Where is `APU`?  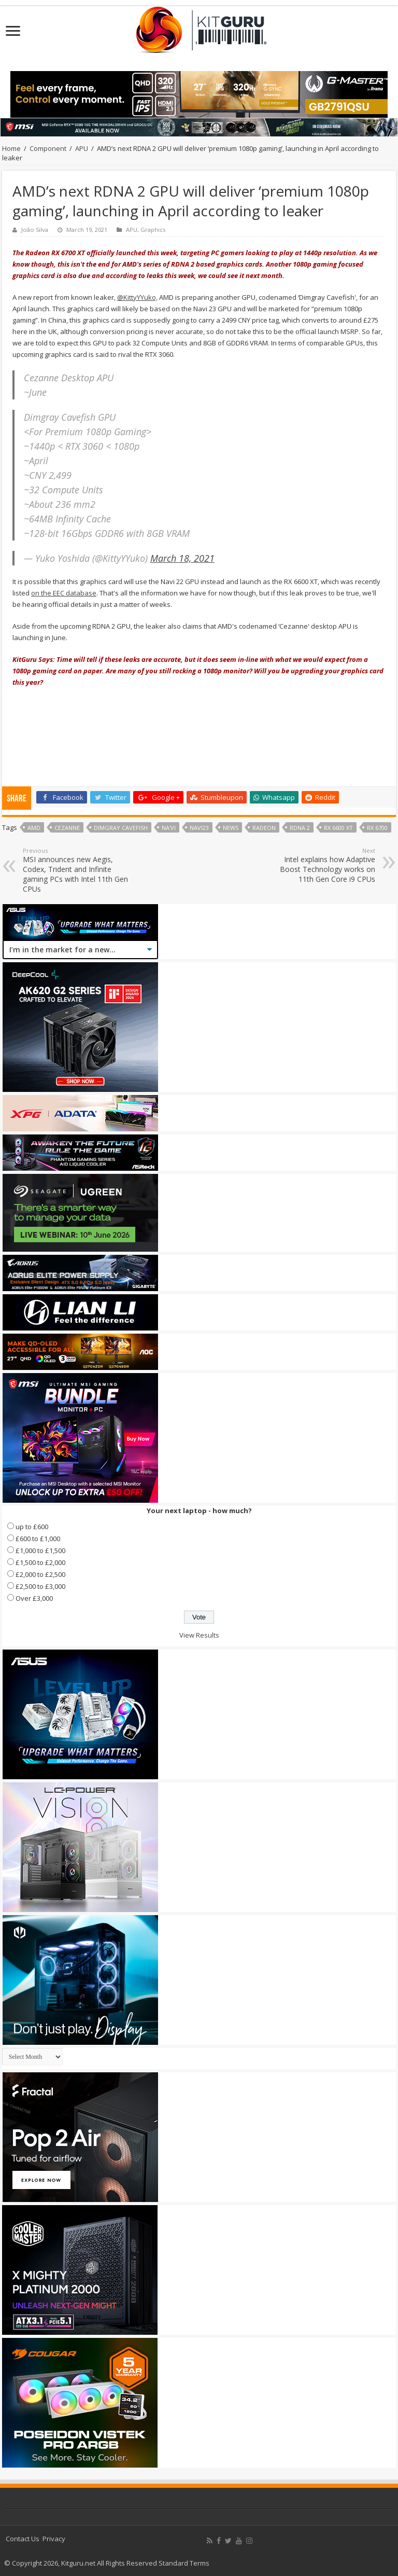
APU is located at coordinates (81, 148).